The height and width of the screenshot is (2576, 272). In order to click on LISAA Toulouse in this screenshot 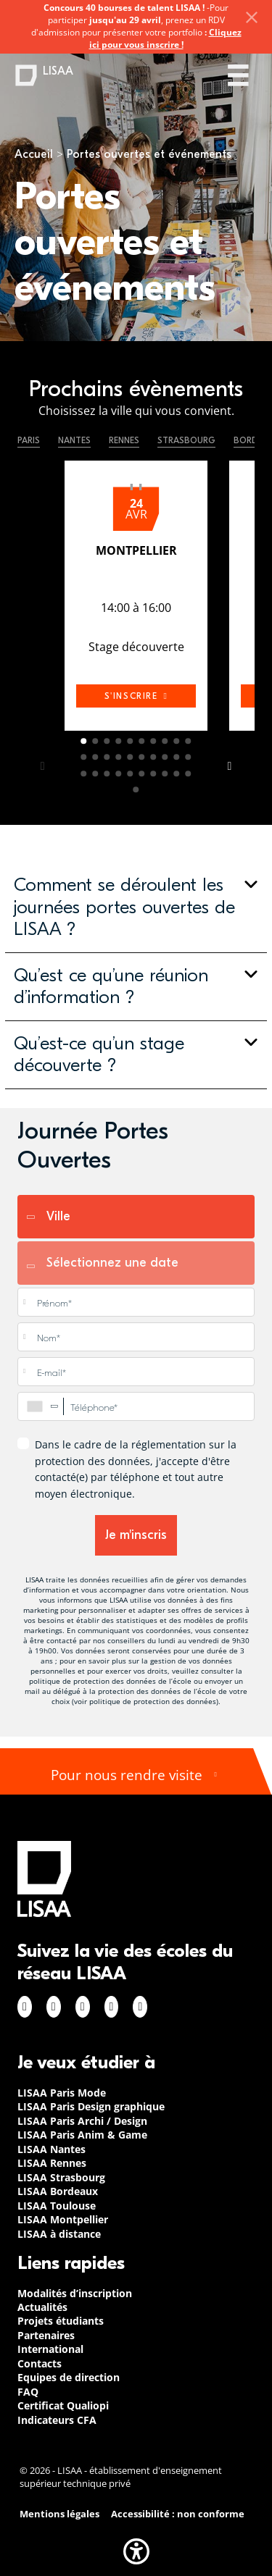, I will do `click(56, 2205)`.